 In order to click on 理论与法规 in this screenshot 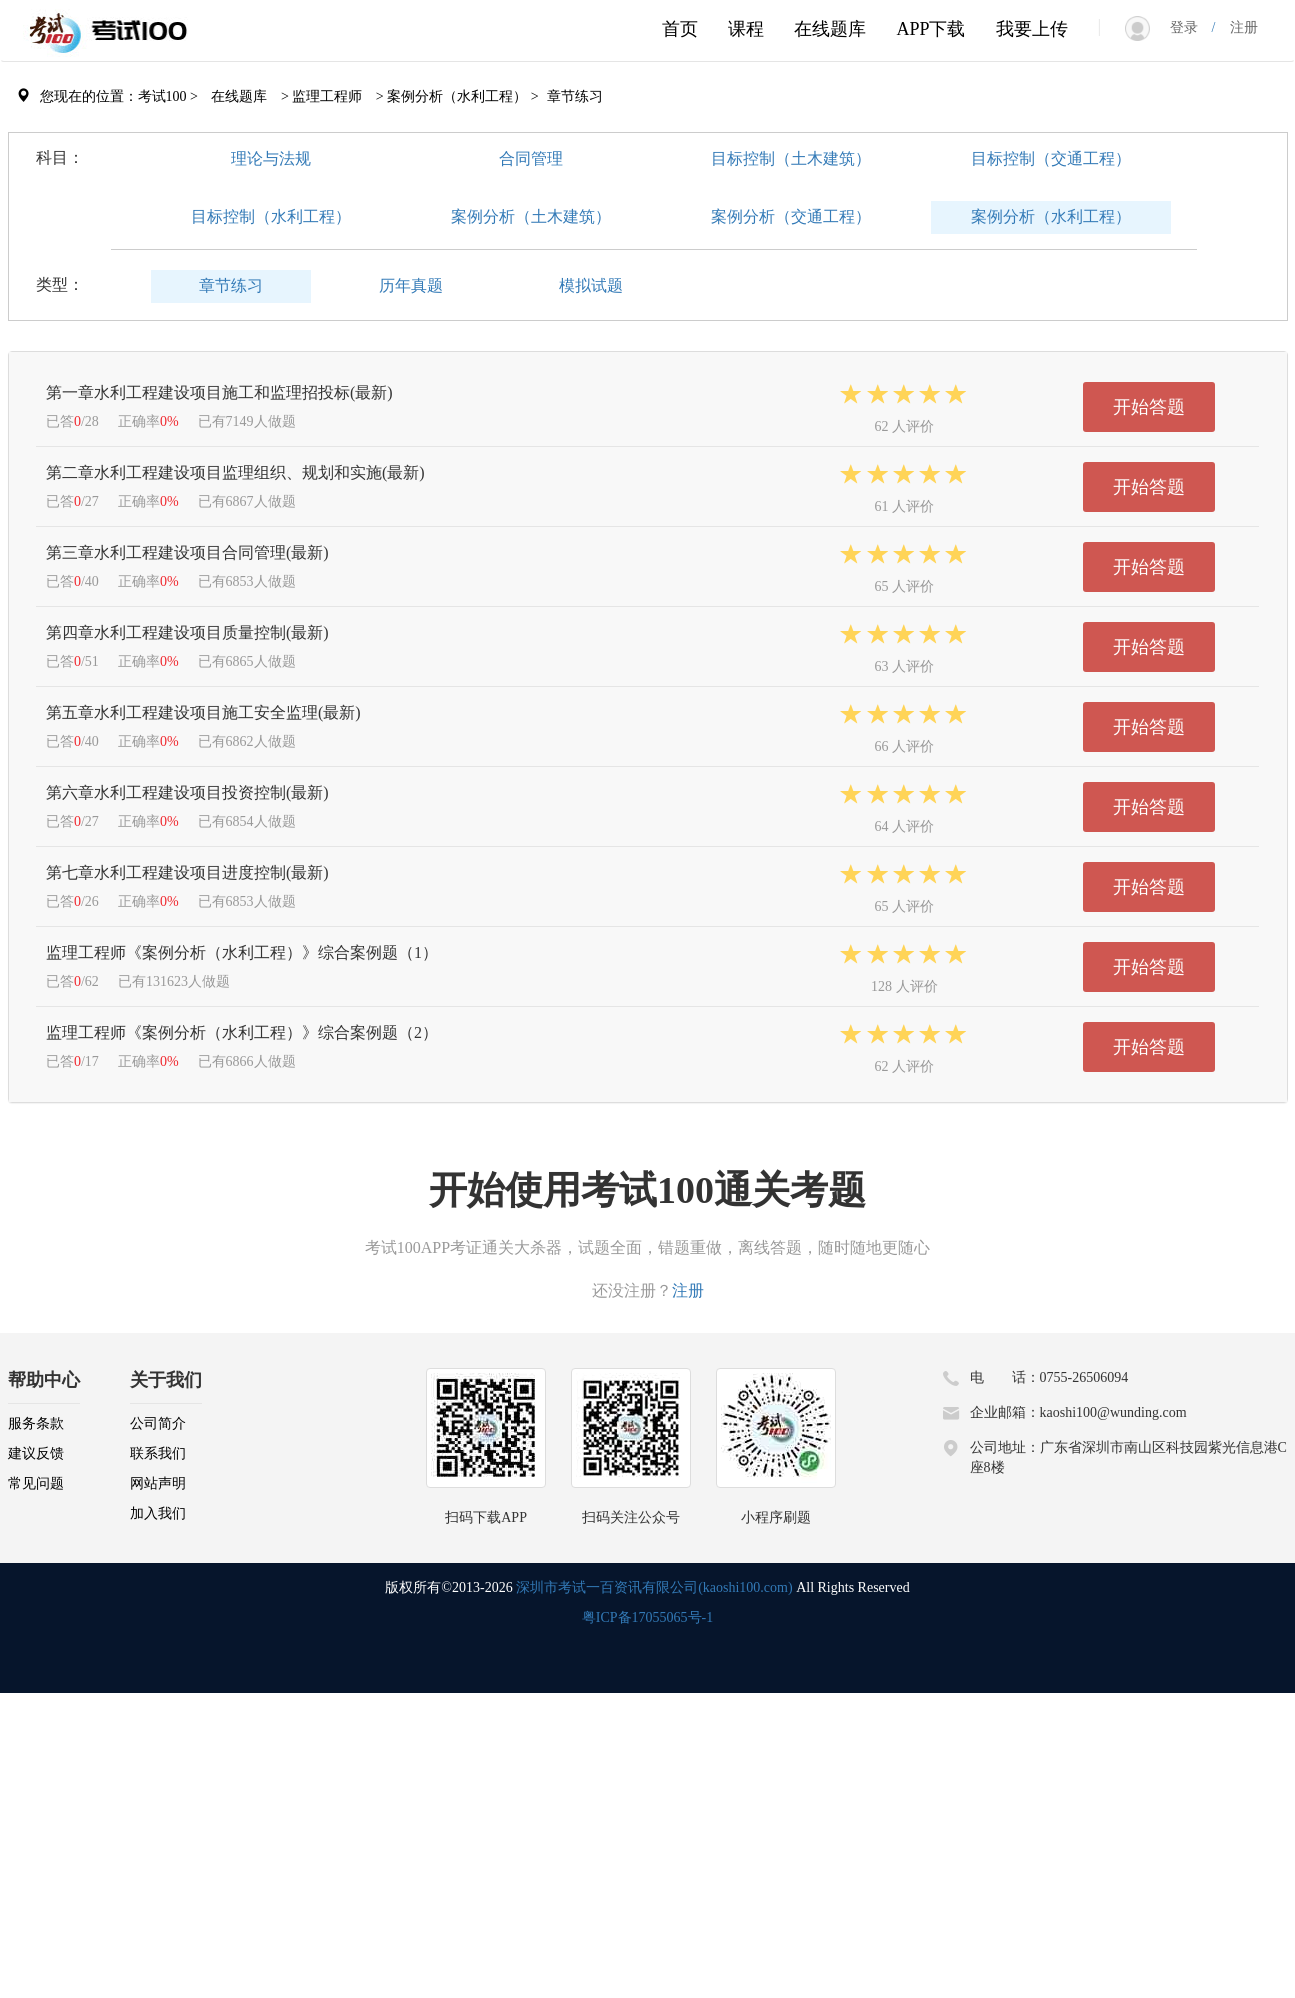, I will do `click(271, 158)`.